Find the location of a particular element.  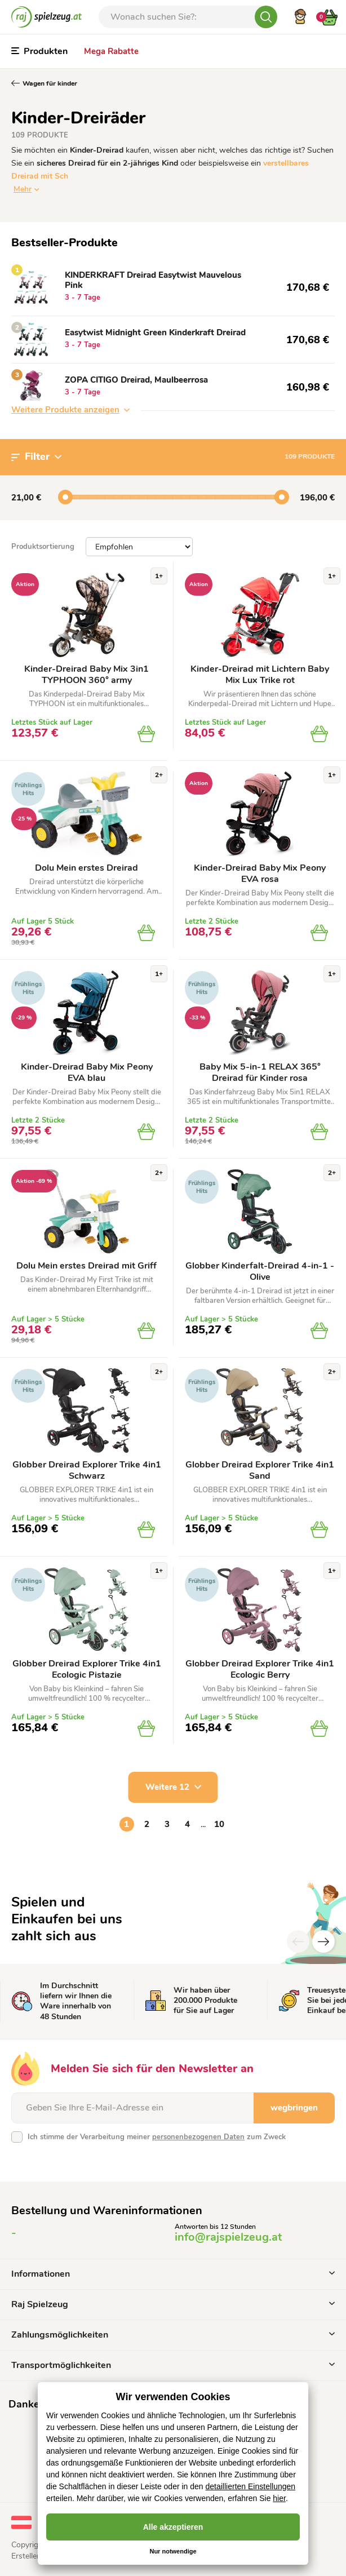

Mega Rabatte is located at coordinates (111, 51).